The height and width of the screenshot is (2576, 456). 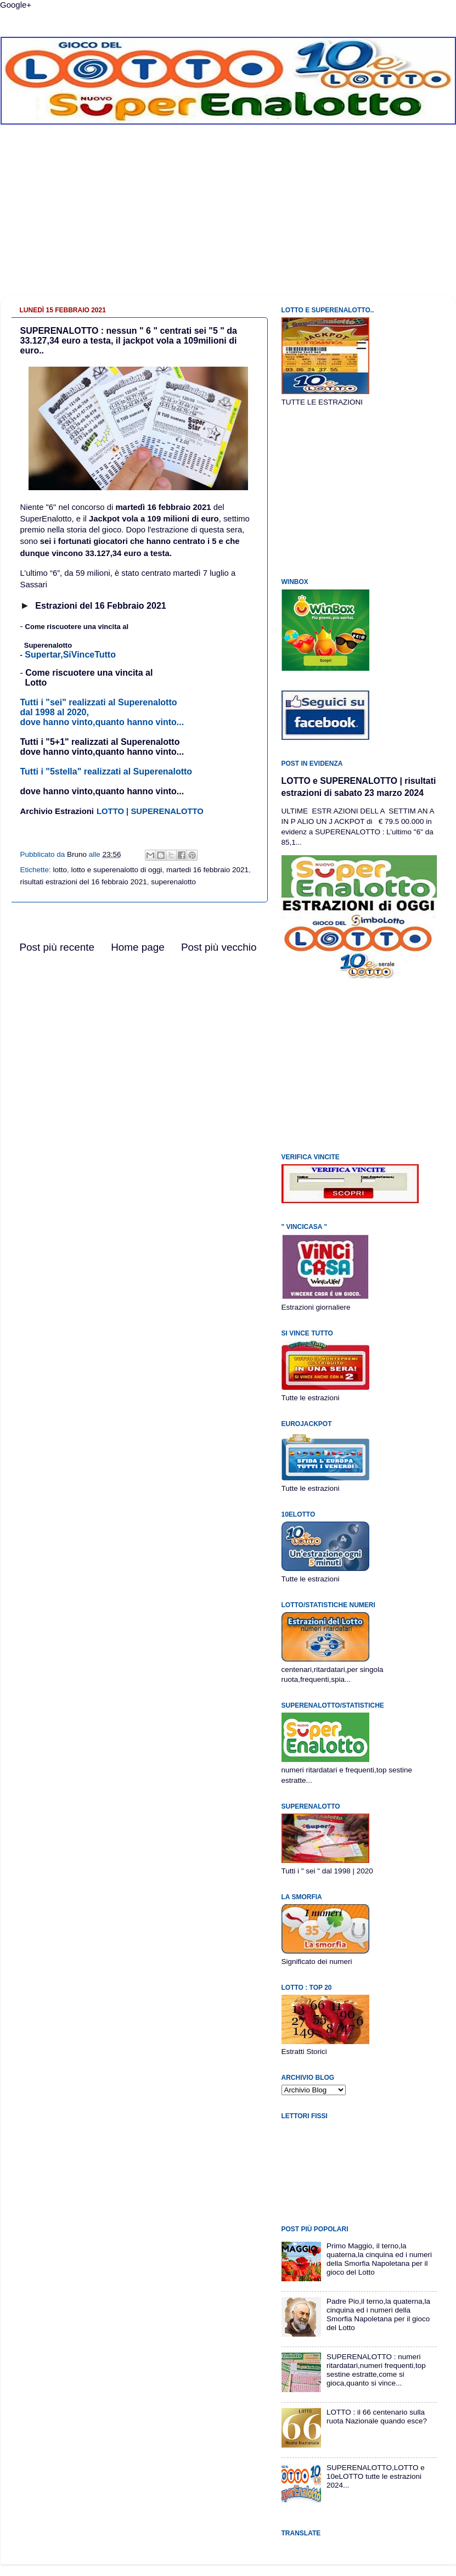 I want to click on lotto, so click(x=60, y=870).